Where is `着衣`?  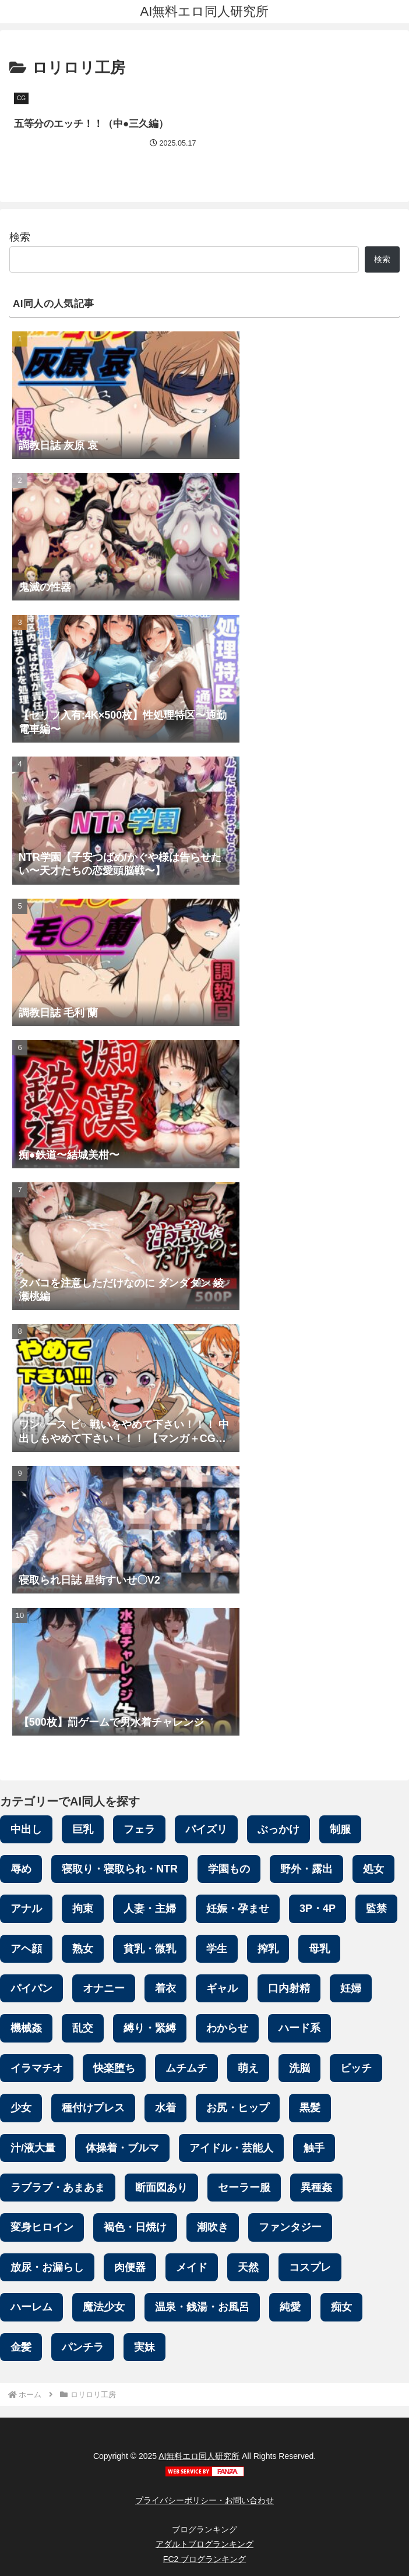 着衣 is located at coordinates (165, 1989).